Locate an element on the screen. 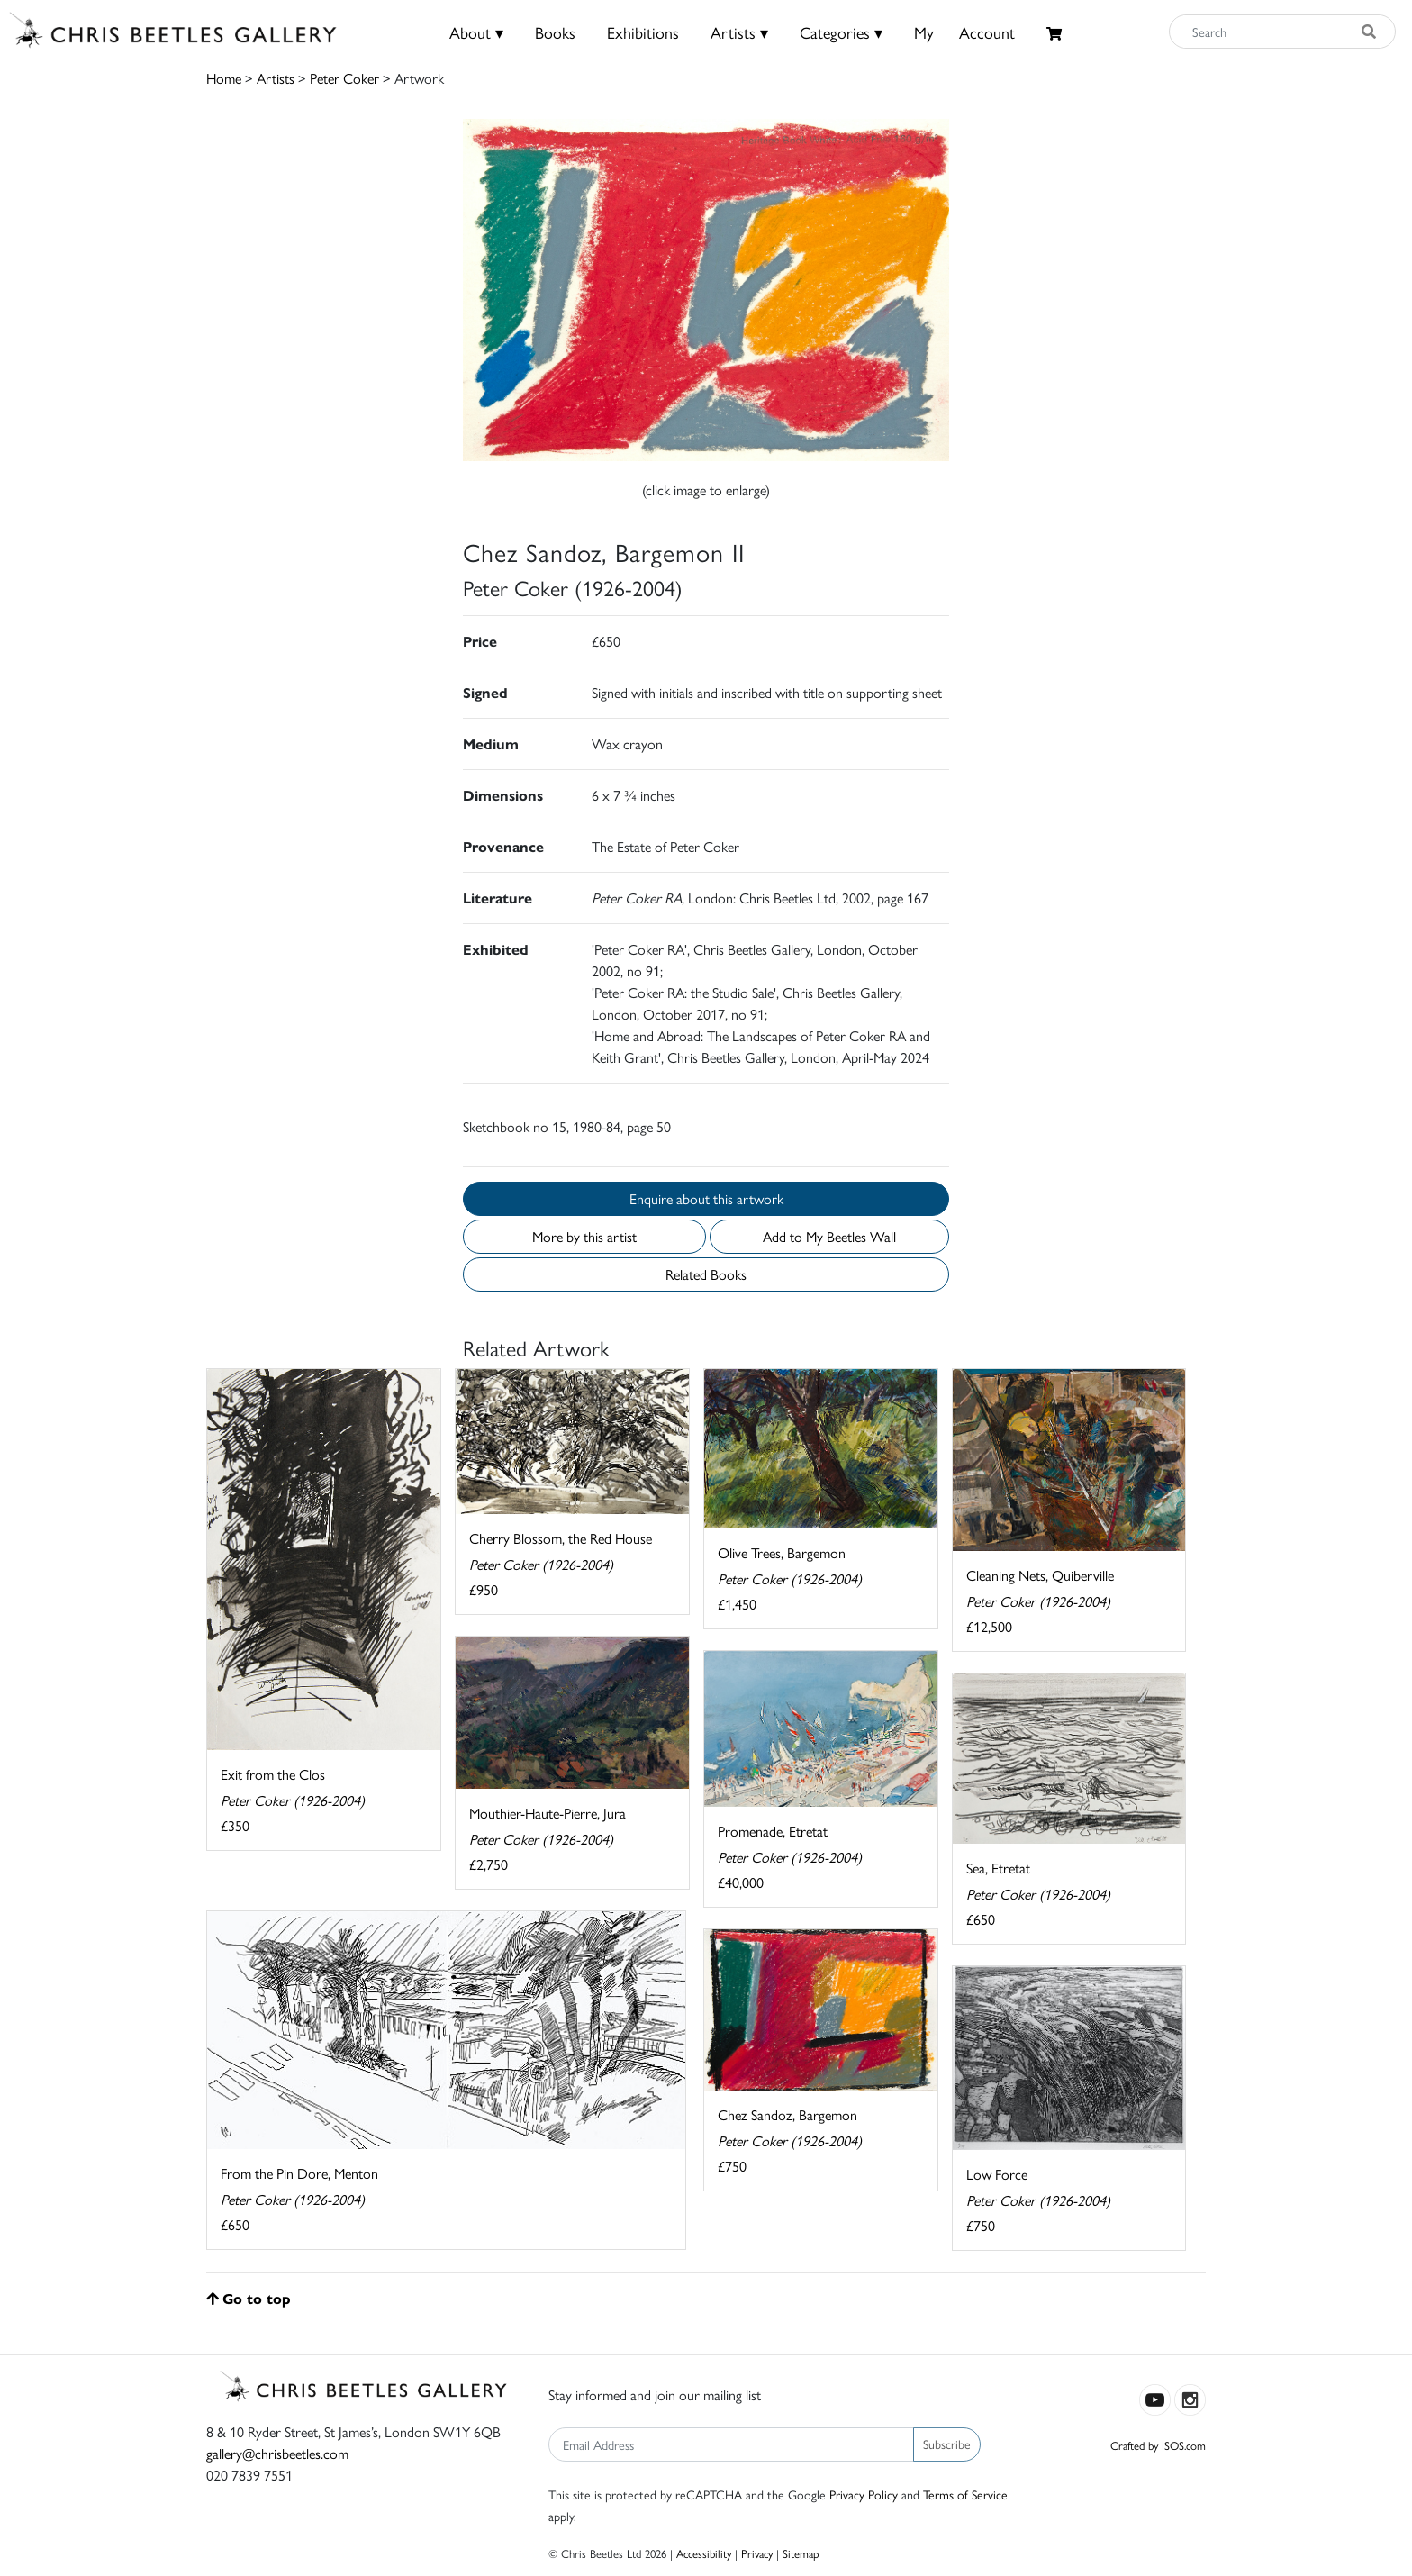 This screenshot has width=1412, height=2576. About ▾ is located at coordinates (476, 32).